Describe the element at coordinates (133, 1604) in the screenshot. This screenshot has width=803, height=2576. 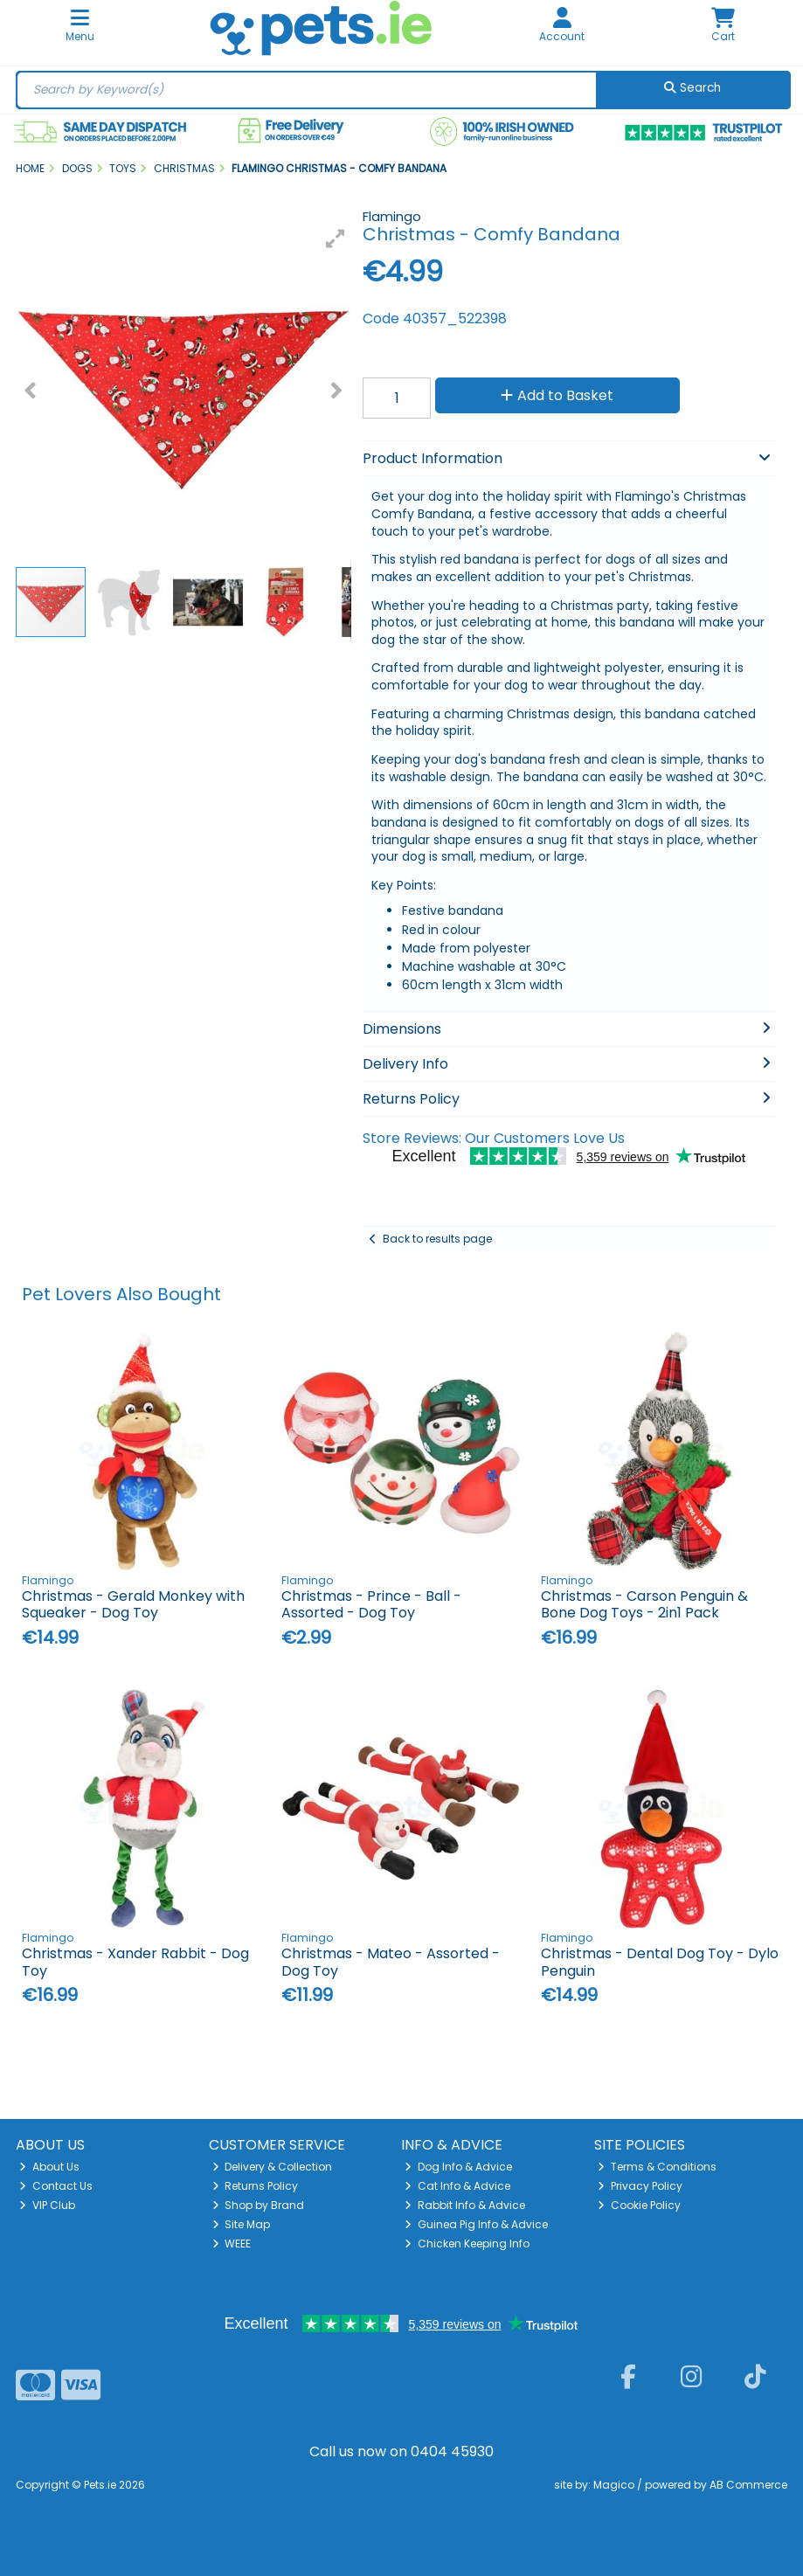
I see `Christmas - Gerald Monkey with Squeaker - Dog Toy` at that location.